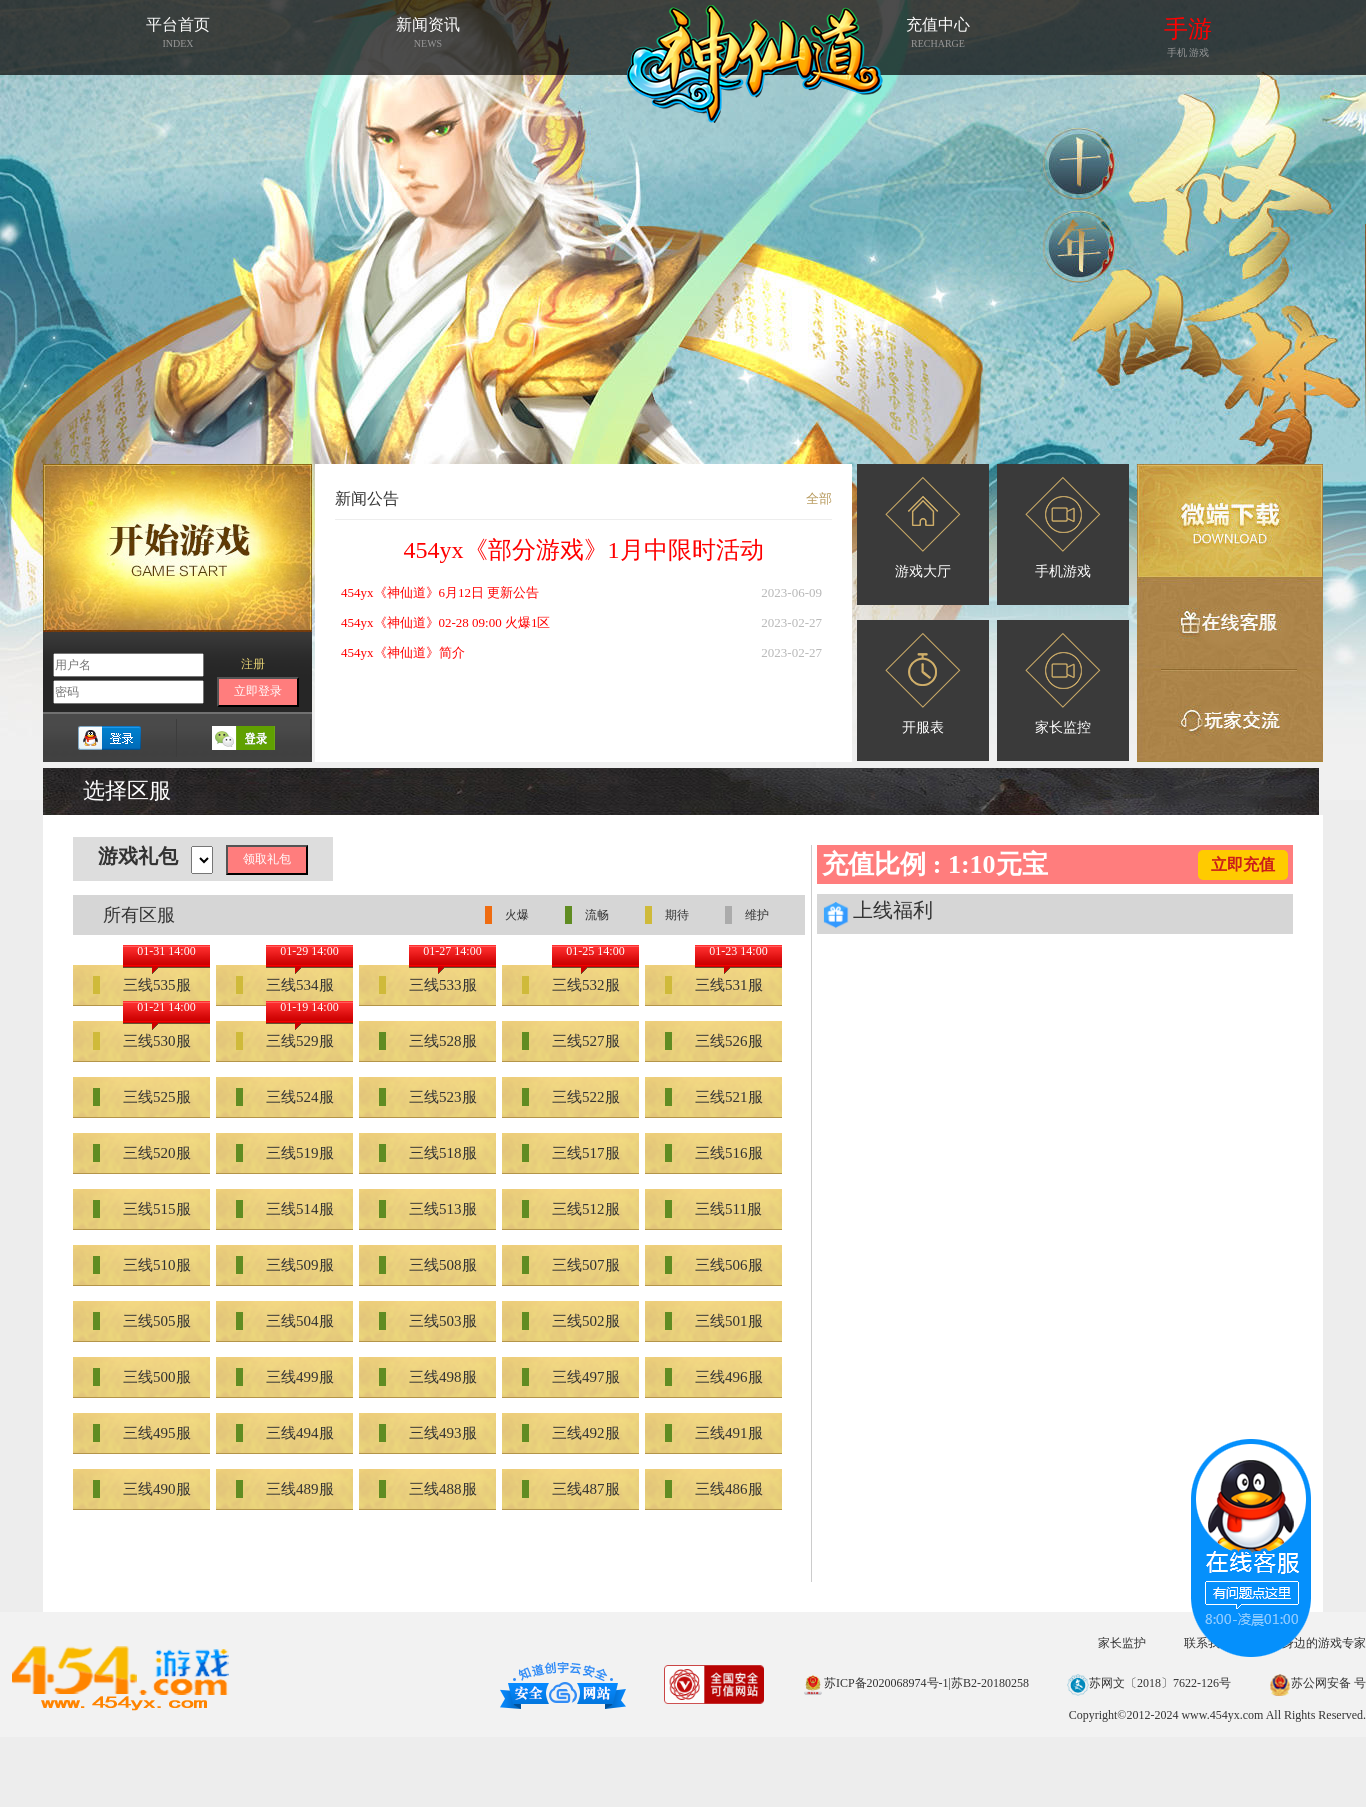  What do you see at coordinates (285, 985) in the screenshot?
I see `三线534服` at bounding box center [285, 985].